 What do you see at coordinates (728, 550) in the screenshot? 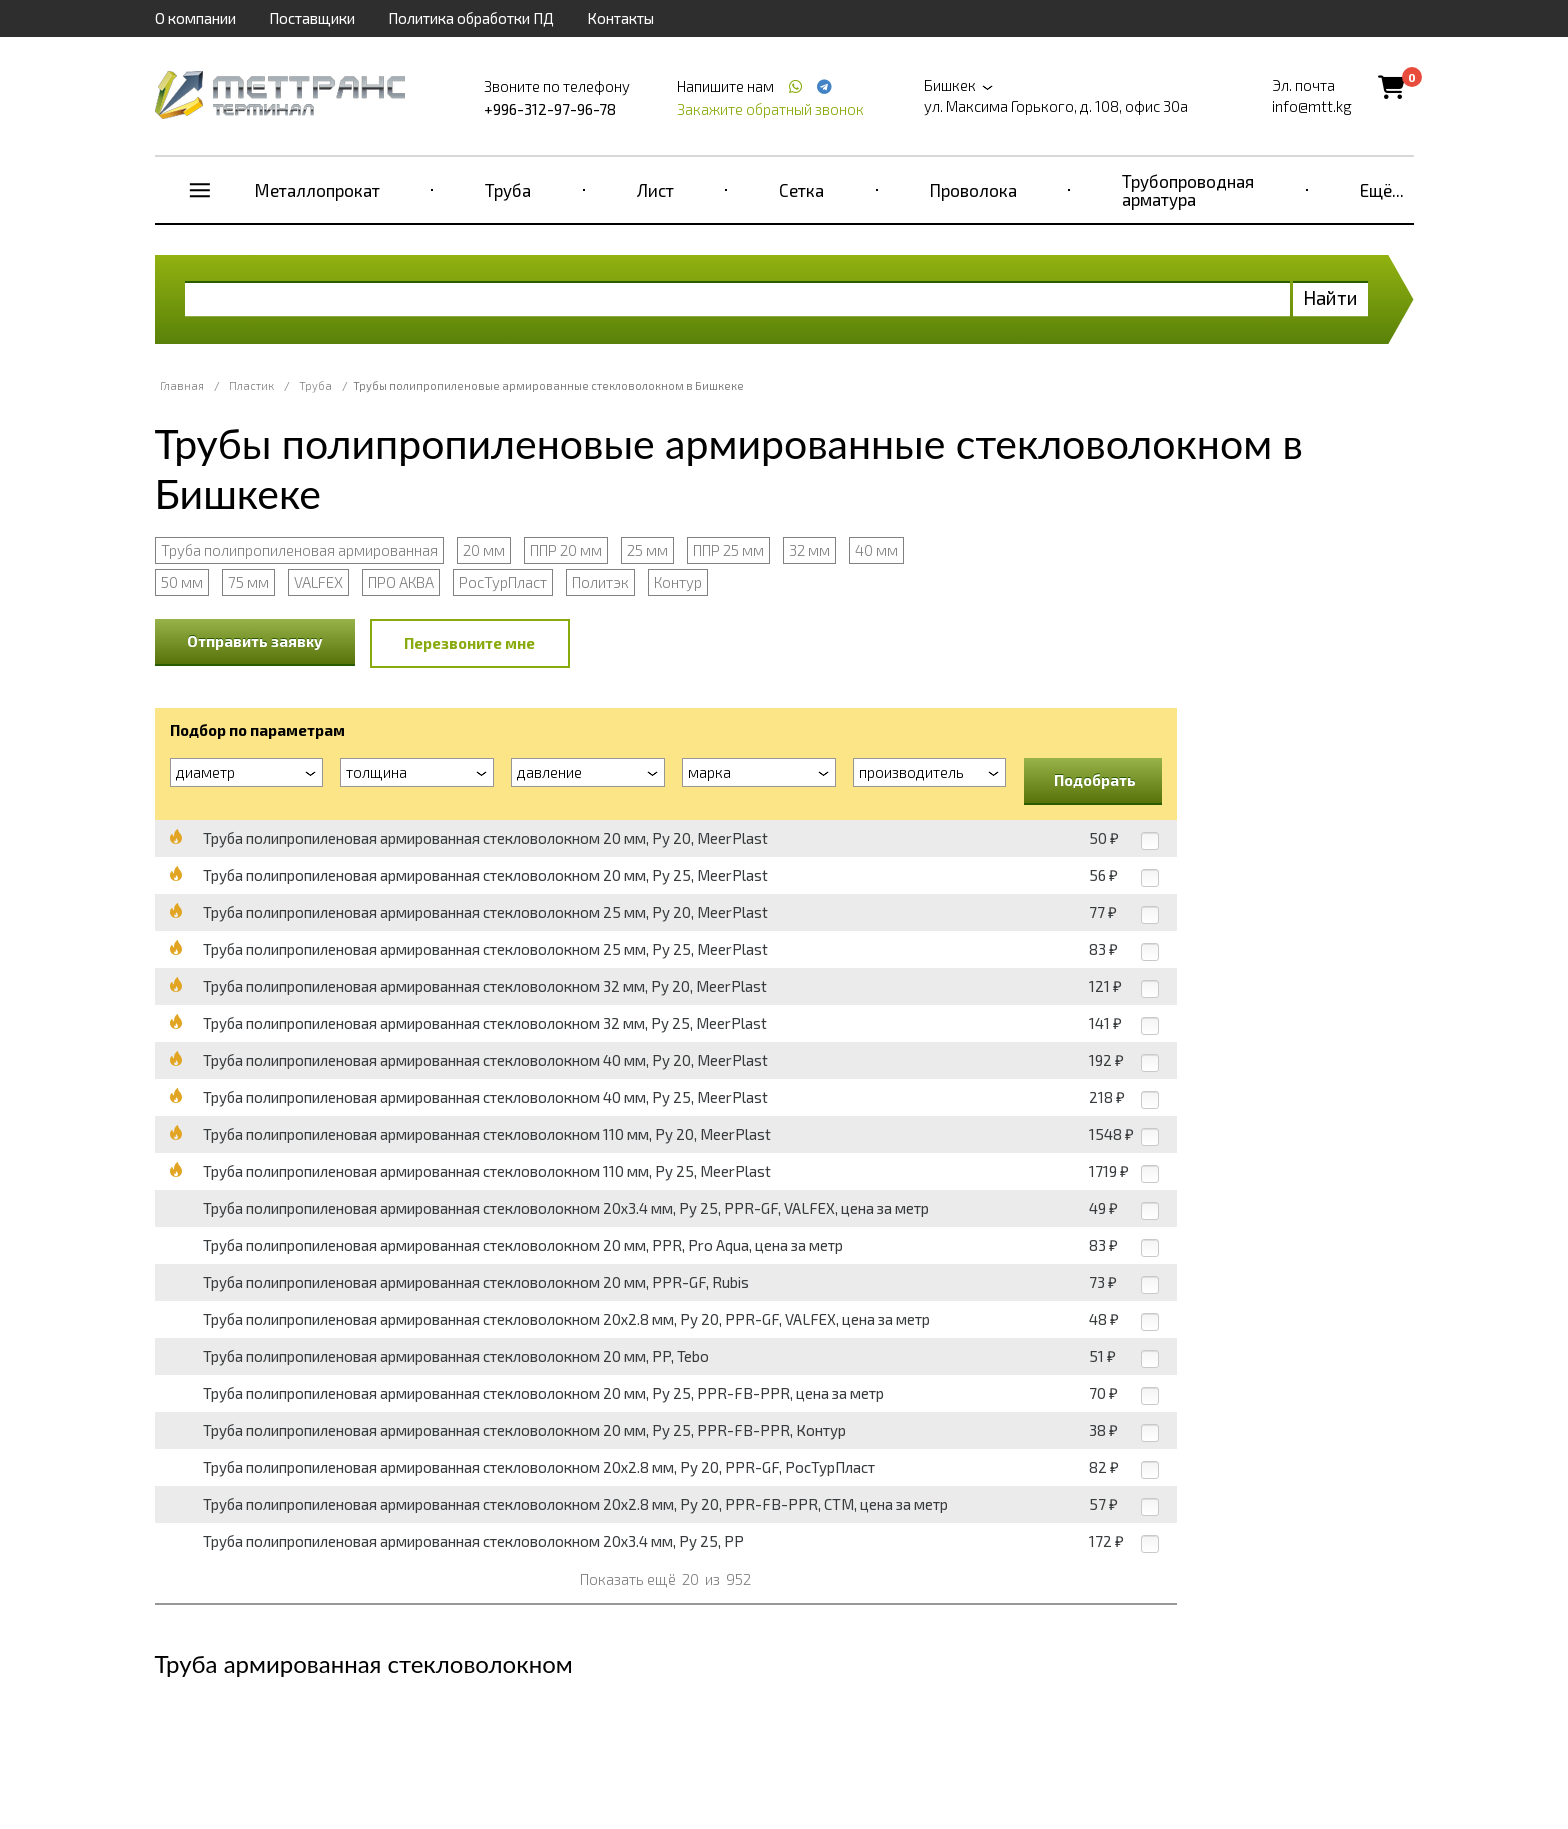
I see `ППР 25 мм` at bounding box center [728, 550].